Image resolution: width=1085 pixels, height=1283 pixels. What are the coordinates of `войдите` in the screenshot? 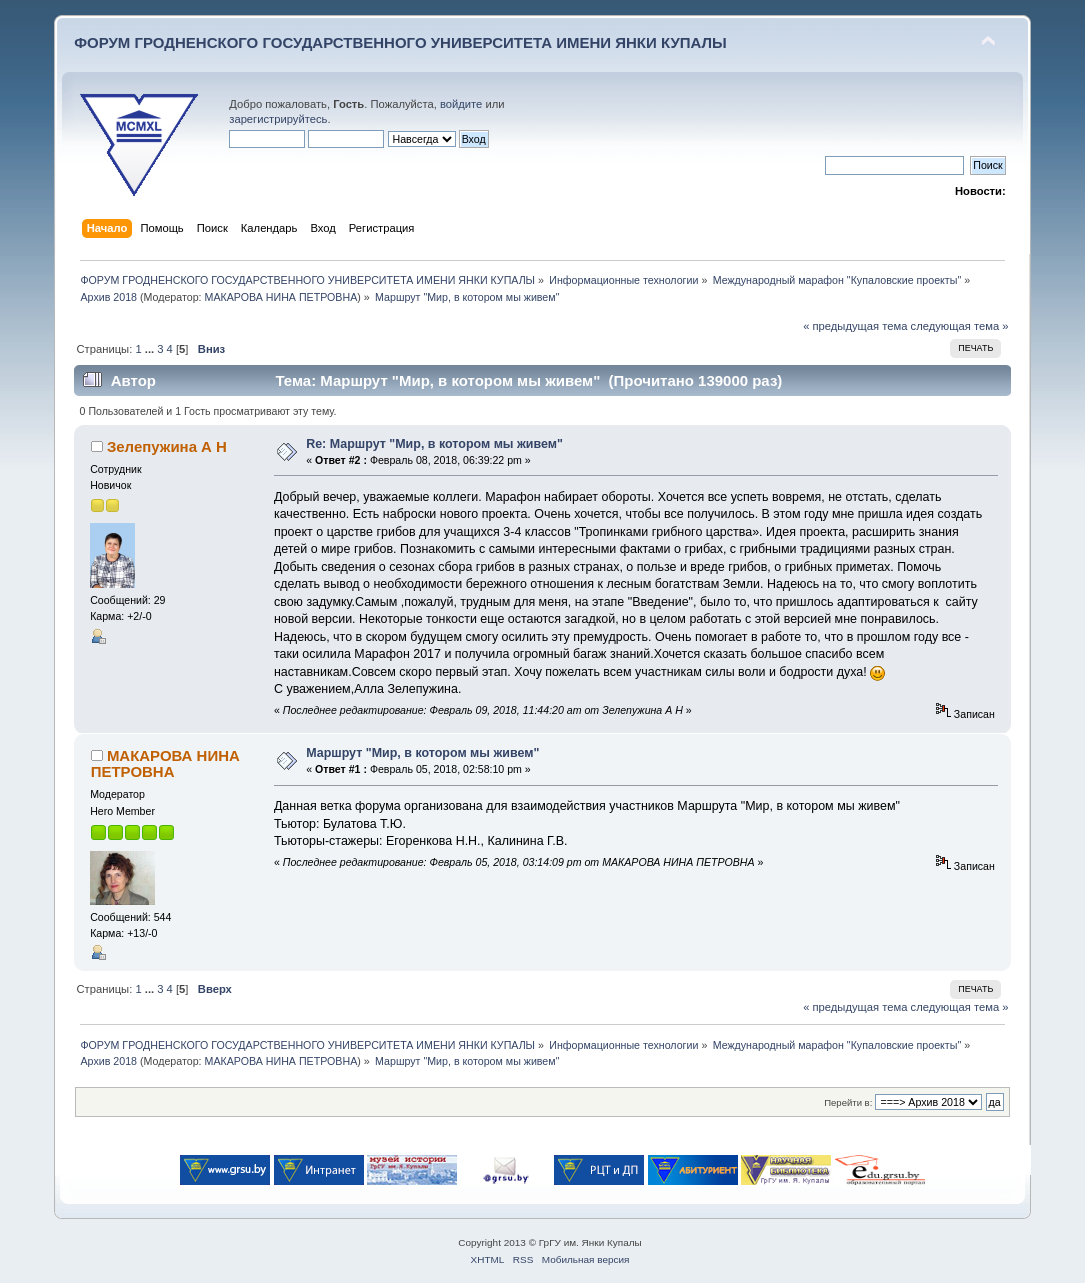 It's located at (461, 104).